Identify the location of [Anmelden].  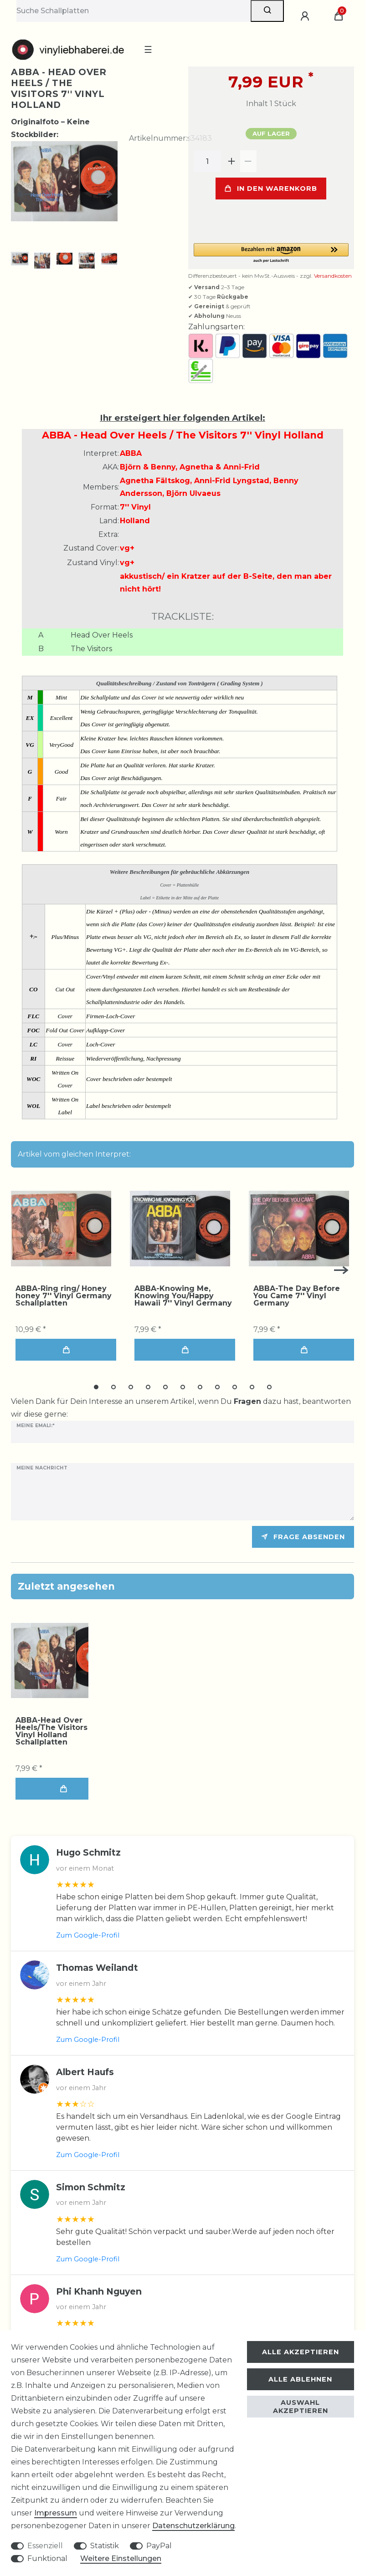
(306, 16).